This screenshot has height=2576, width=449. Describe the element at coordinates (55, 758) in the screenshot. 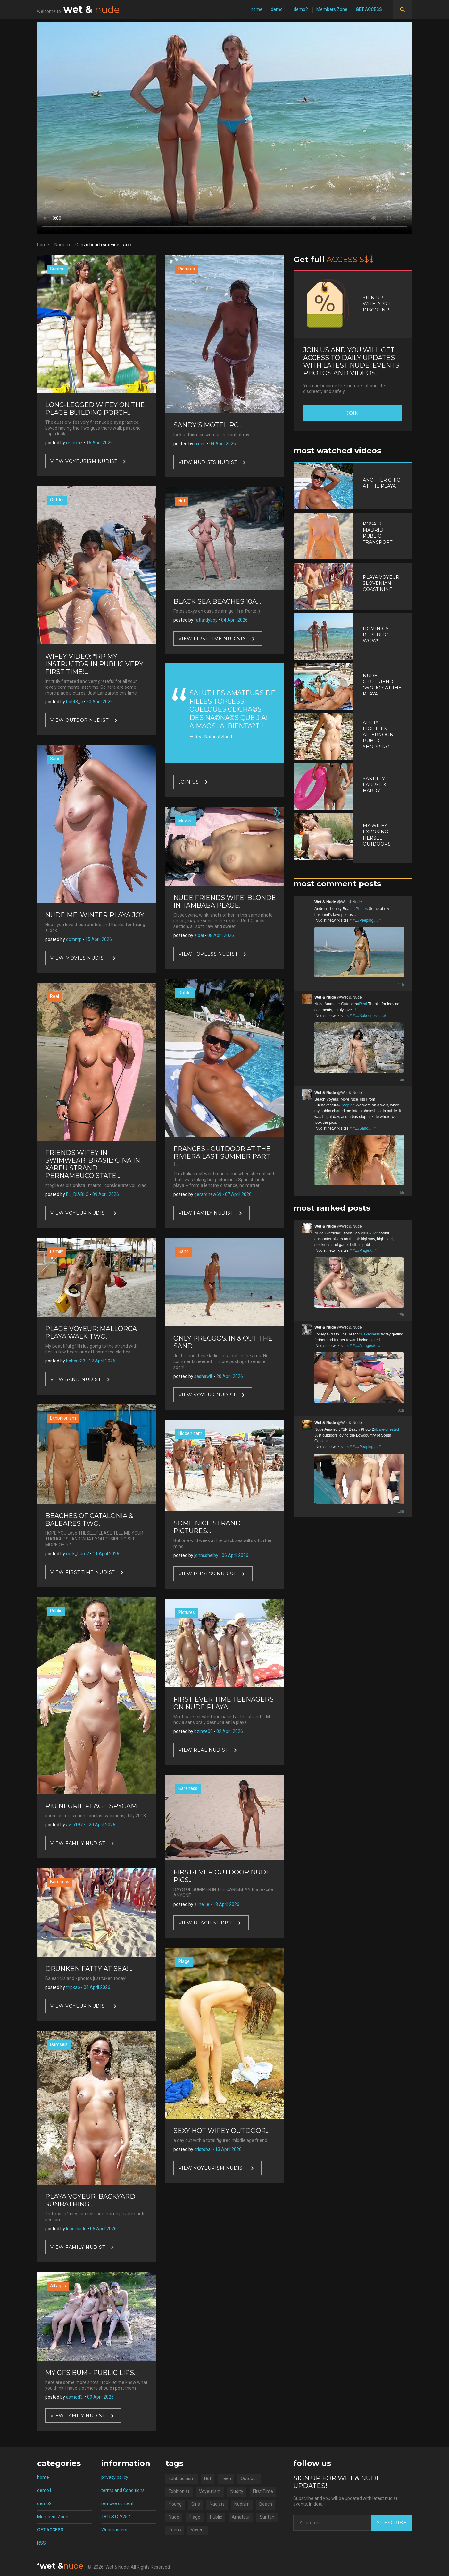

I see `Sand` at that location.